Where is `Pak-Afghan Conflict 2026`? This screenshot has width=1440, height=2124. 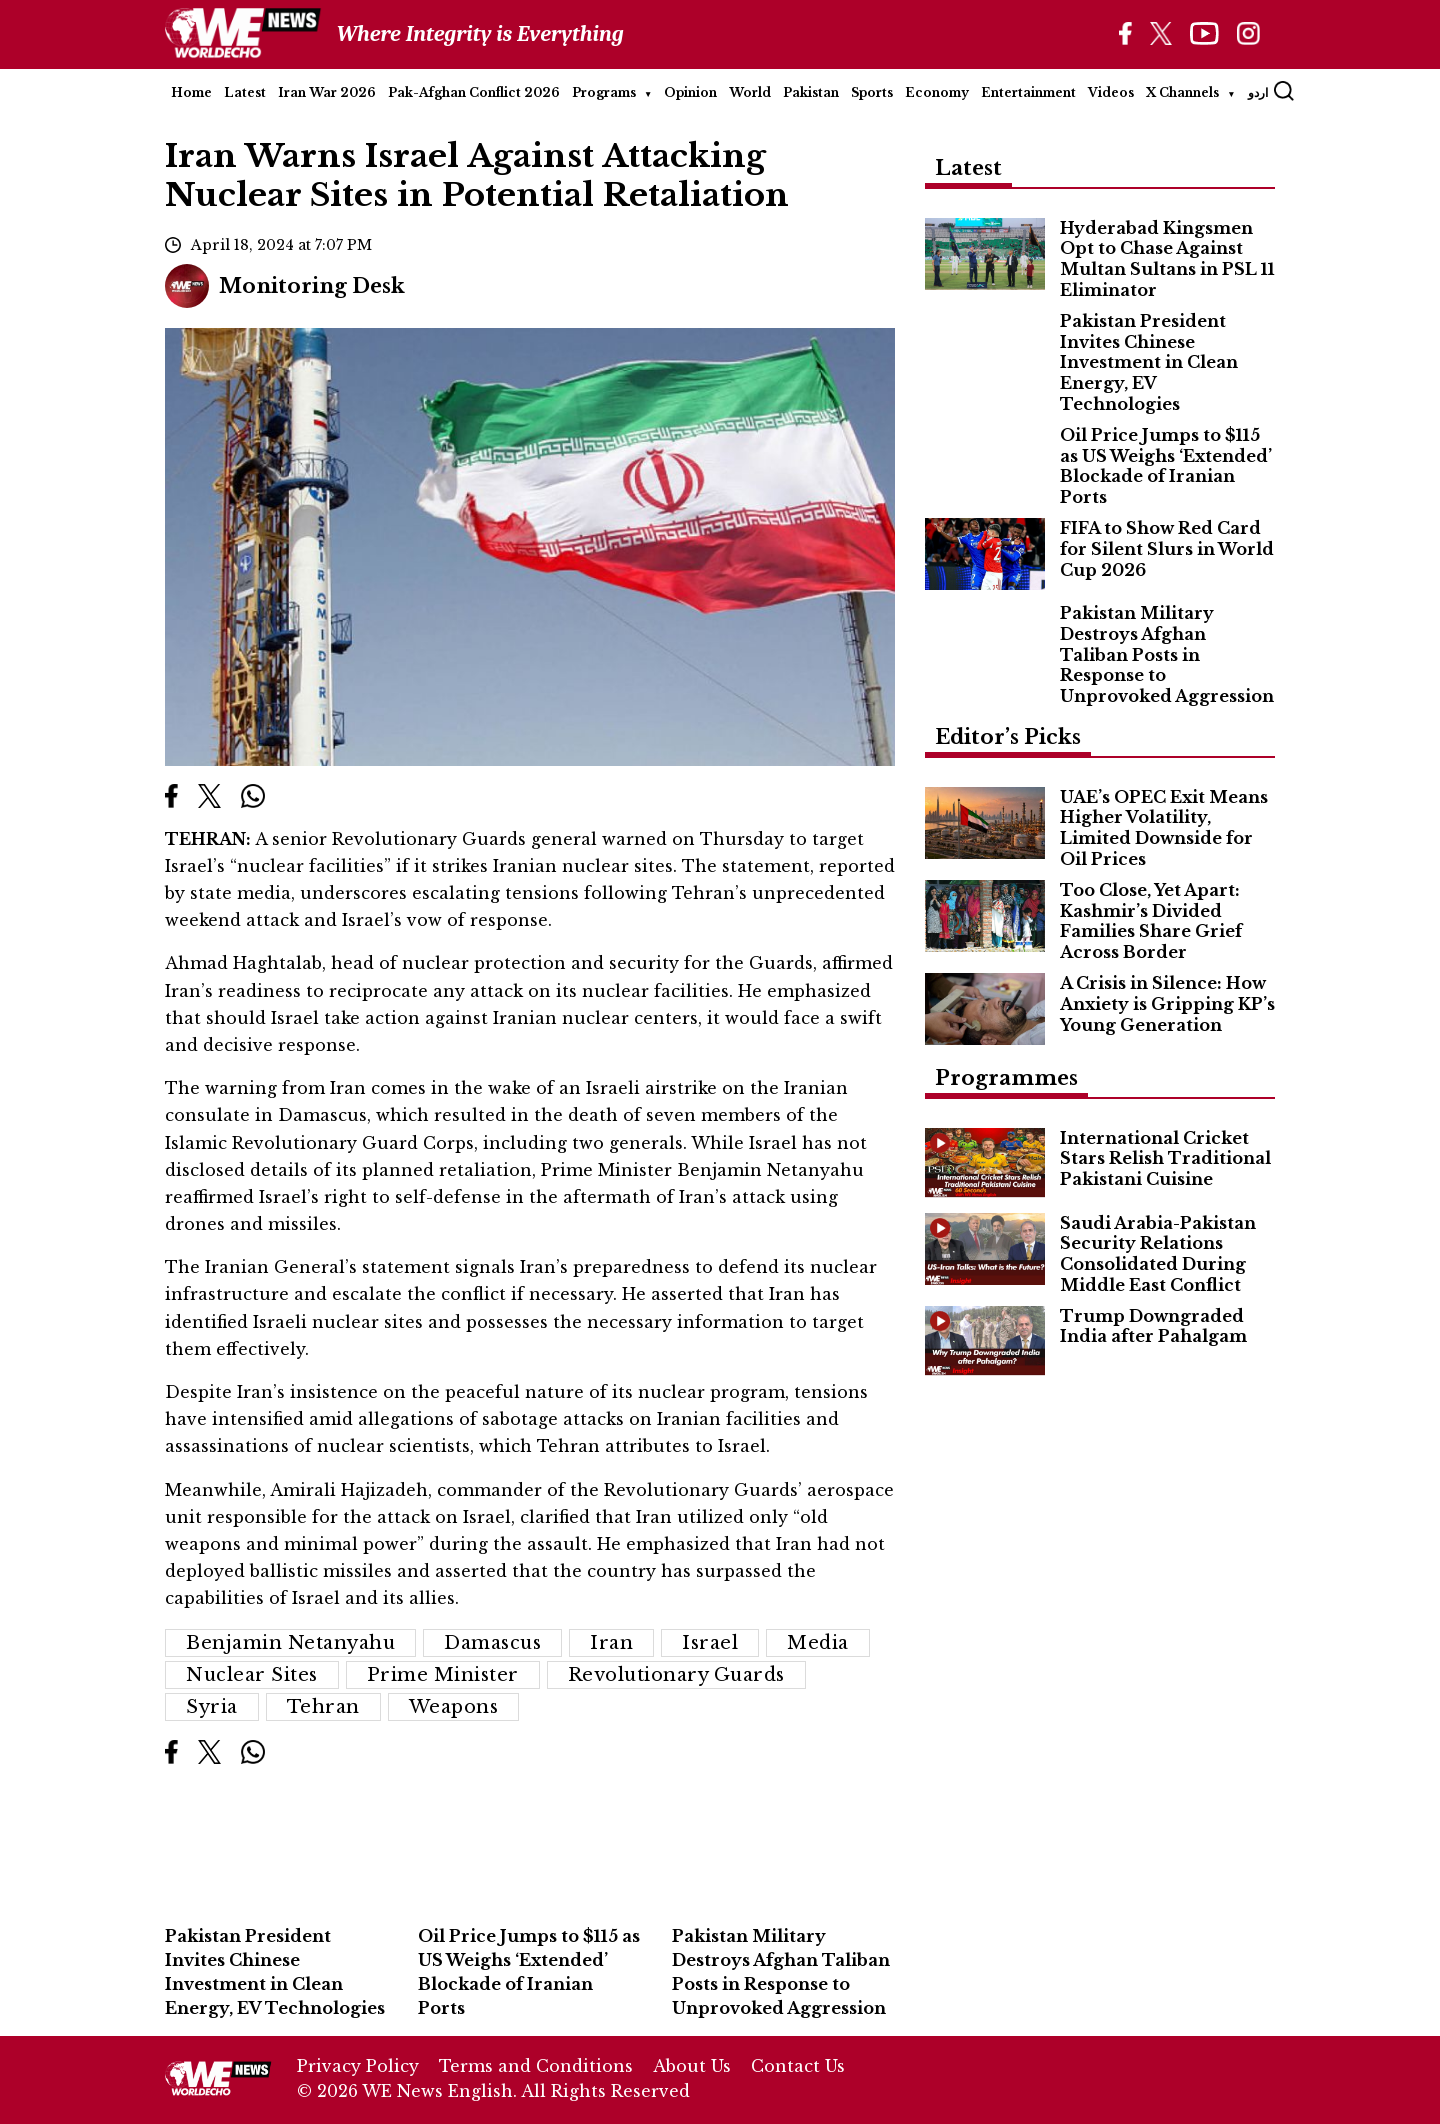
Pak-Afghan Conflict 2026 is located at coordinates (474, 92).